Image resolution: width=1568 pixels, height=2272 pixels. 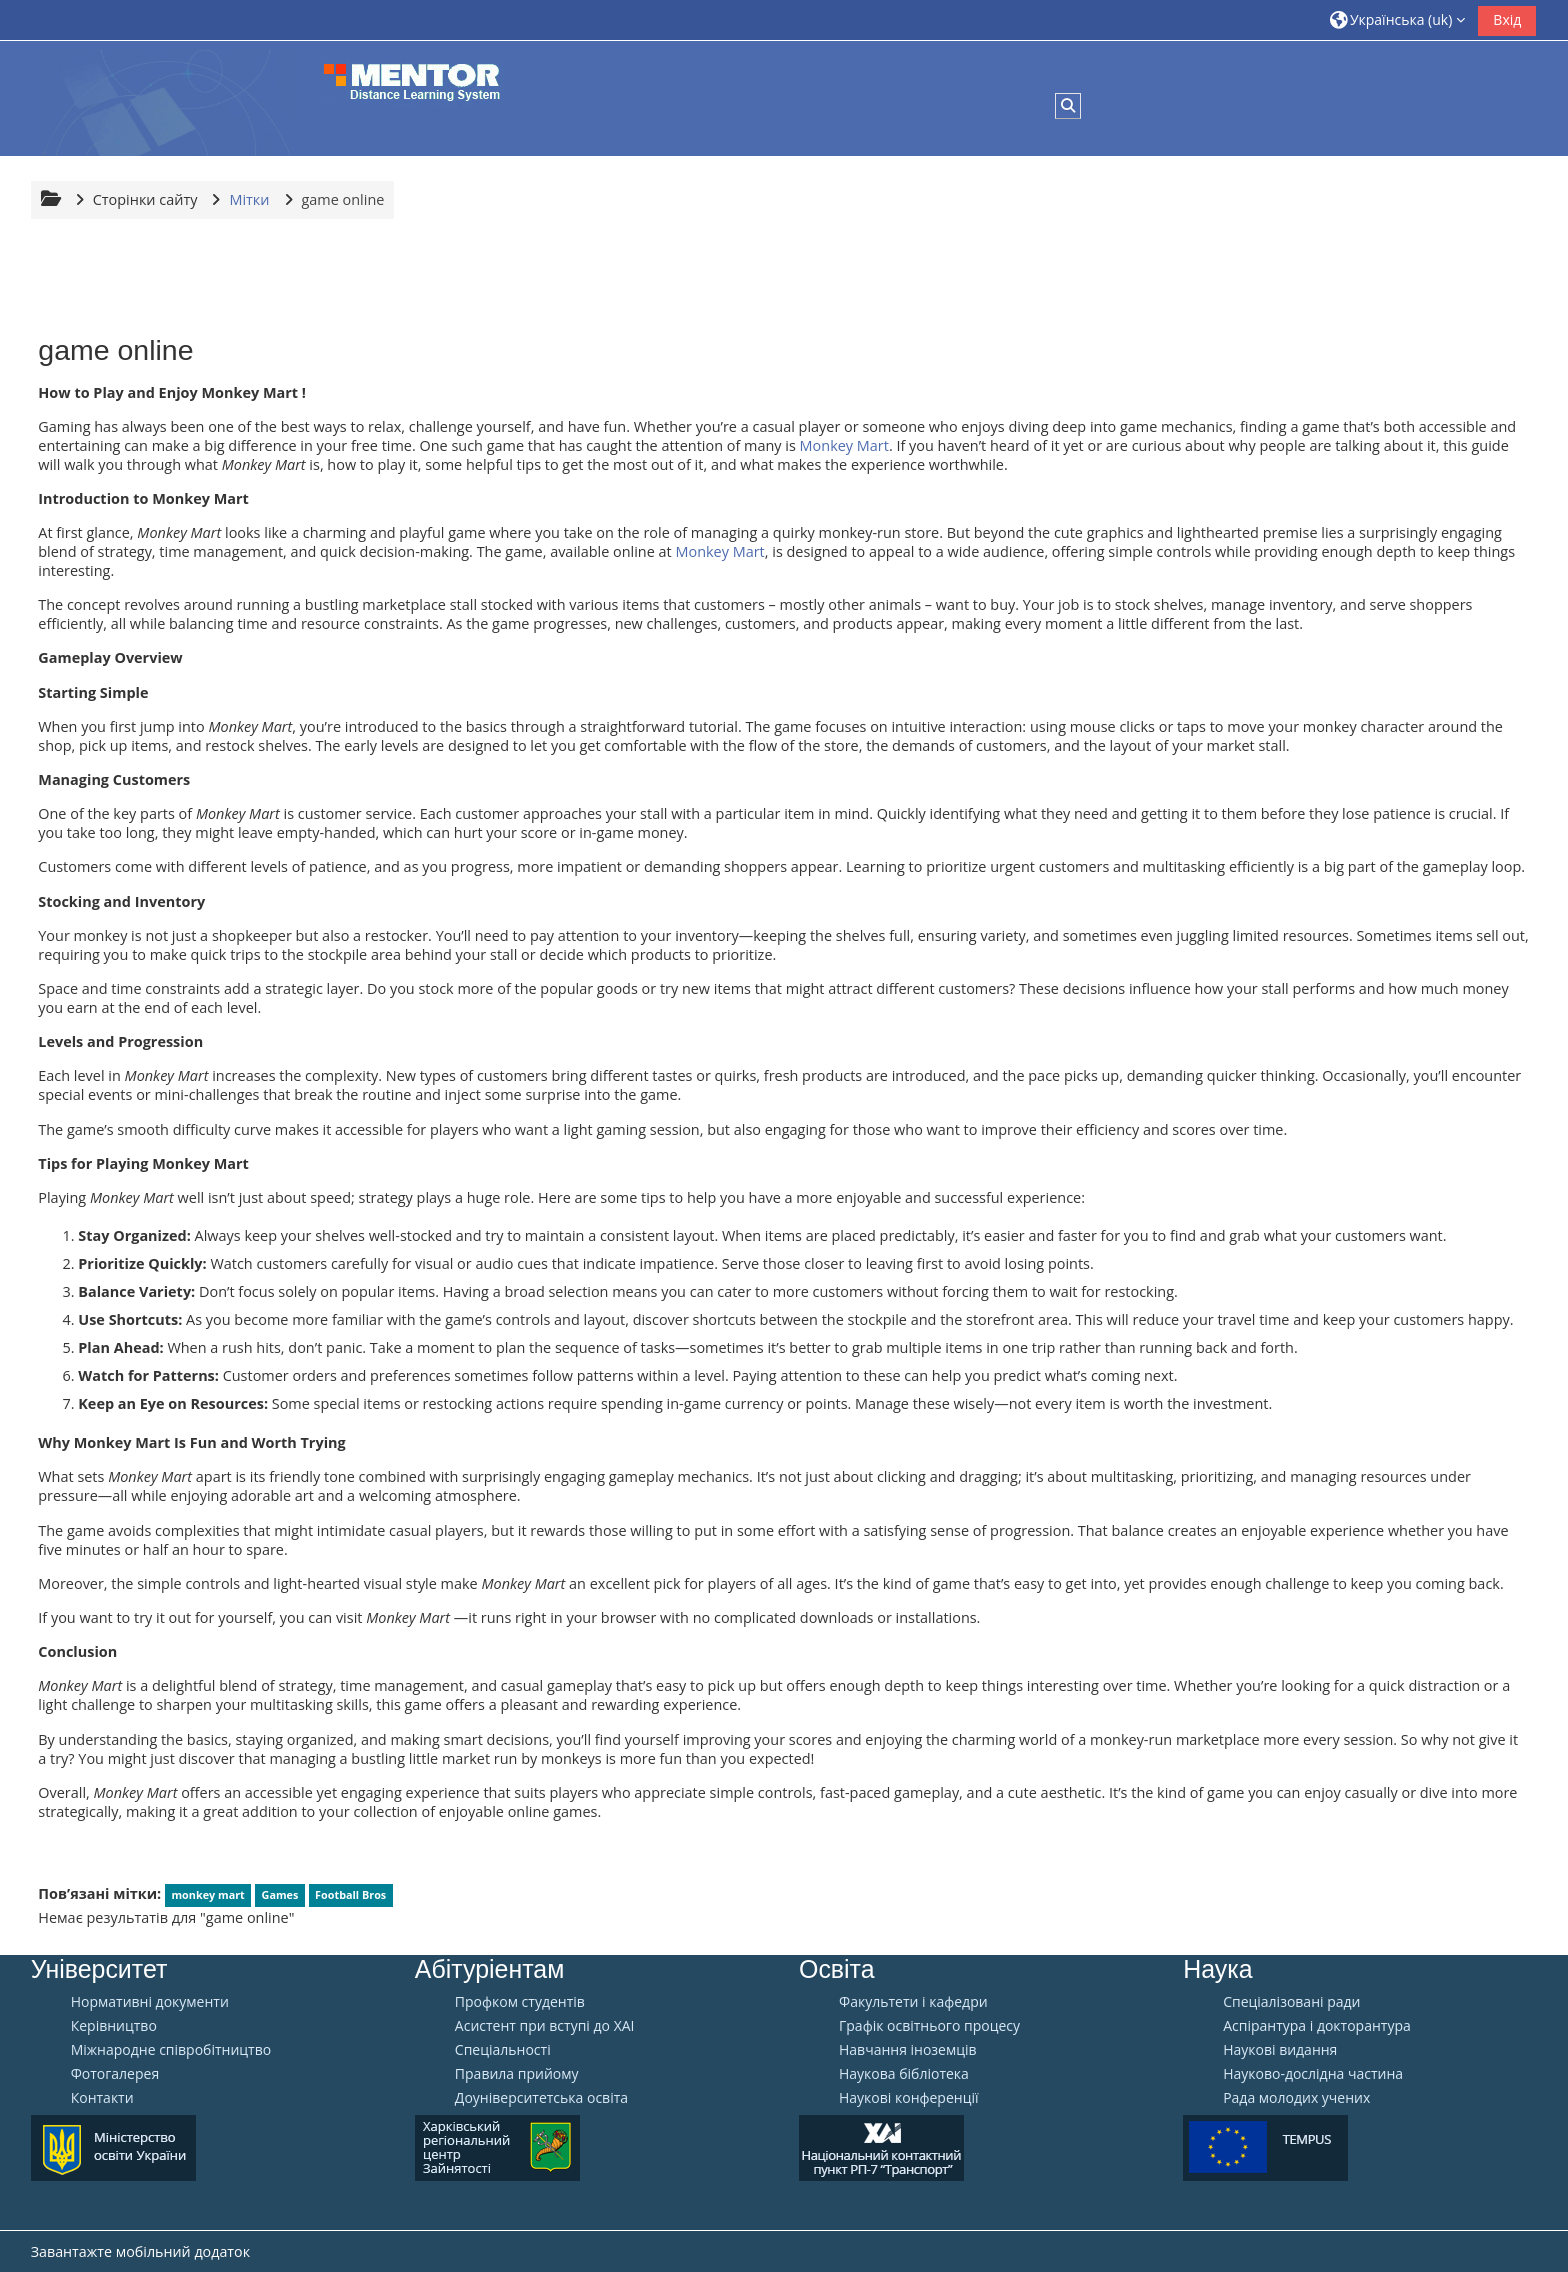 I want to click on Наукова бібліотека, so click(x=904, y=2074).